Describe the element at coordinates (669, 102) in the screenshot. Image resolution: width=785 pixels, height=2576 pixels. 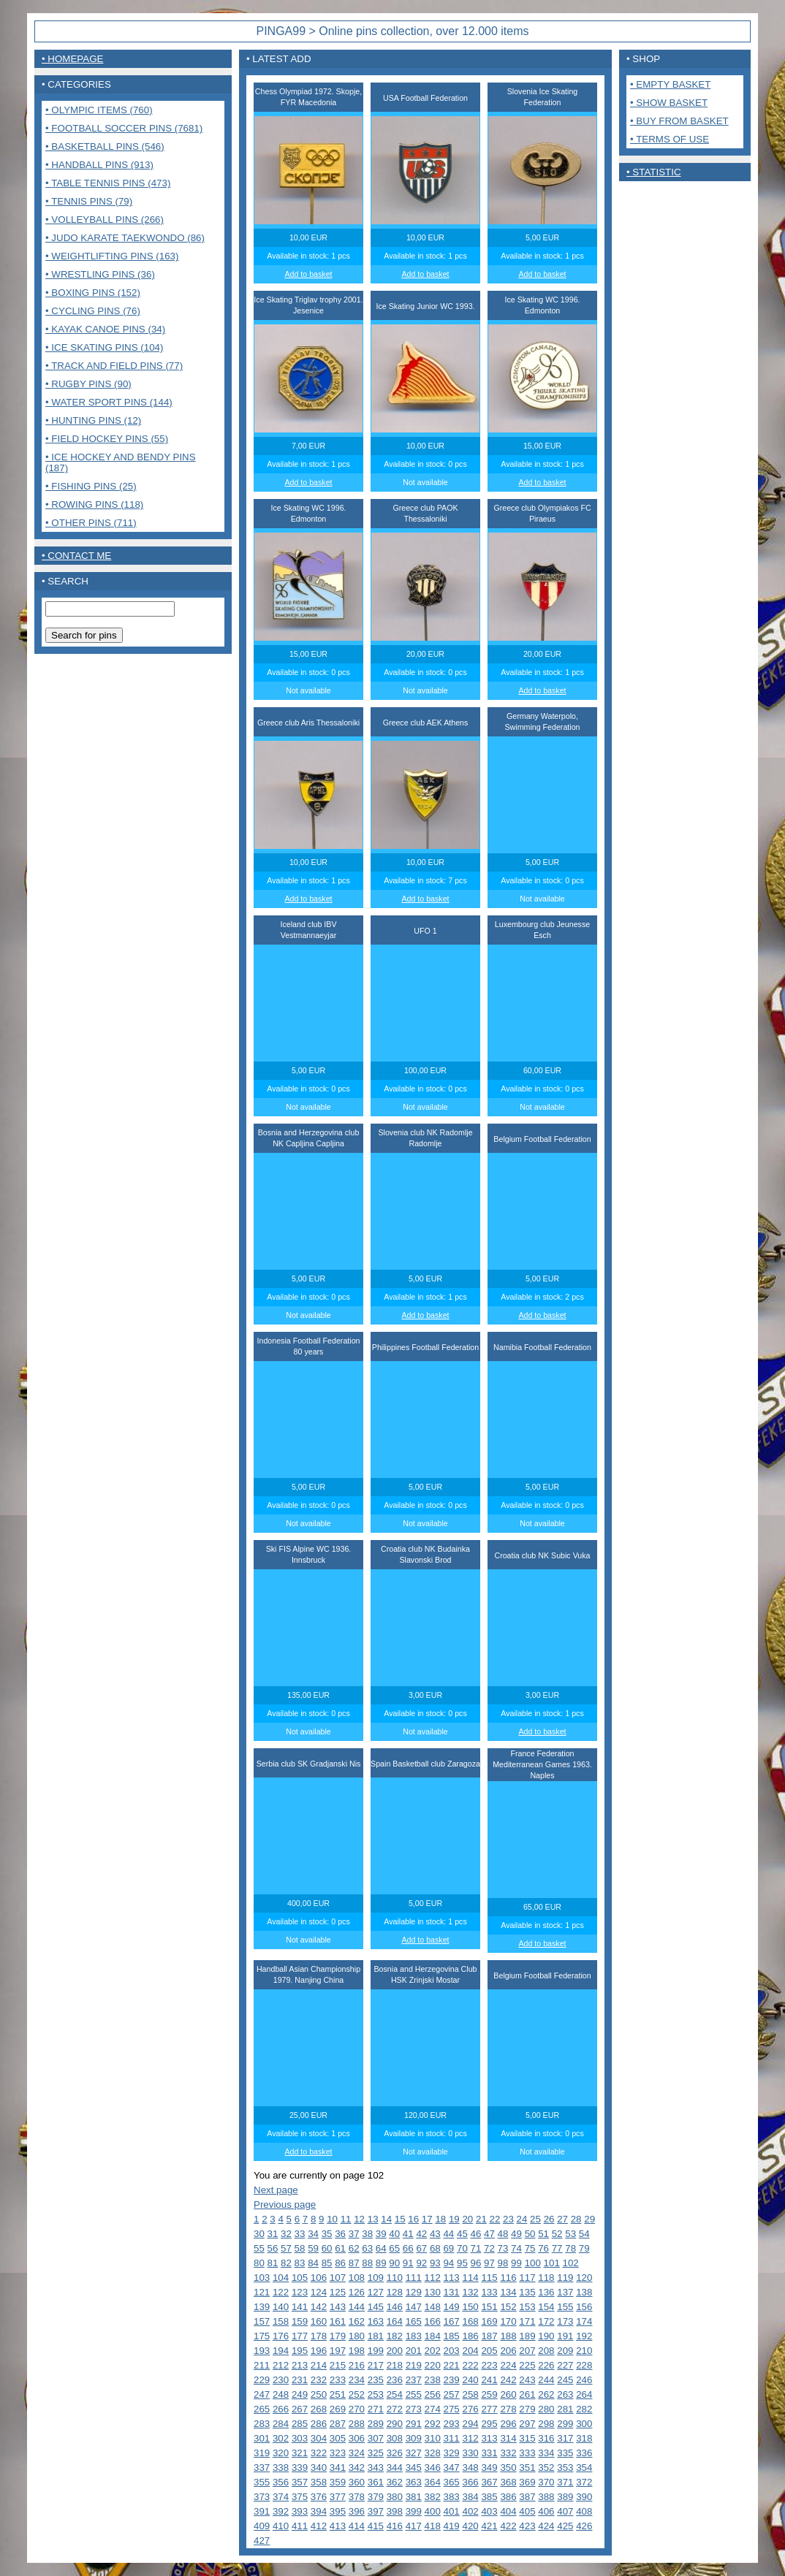
I see `• Show basket` at that location.